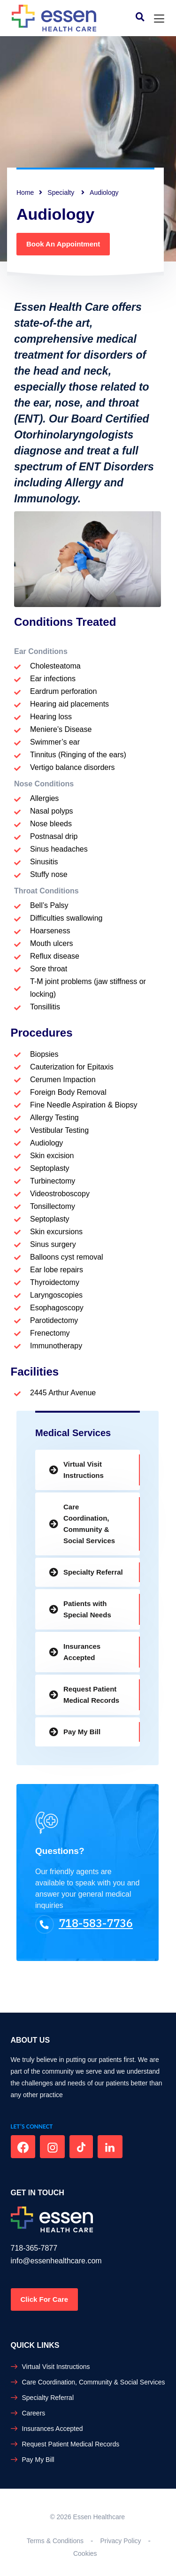 Image resolution: width=176 pixels, height=2576 pixels. I want to click on Pay My Bill, so click(81, 1732).